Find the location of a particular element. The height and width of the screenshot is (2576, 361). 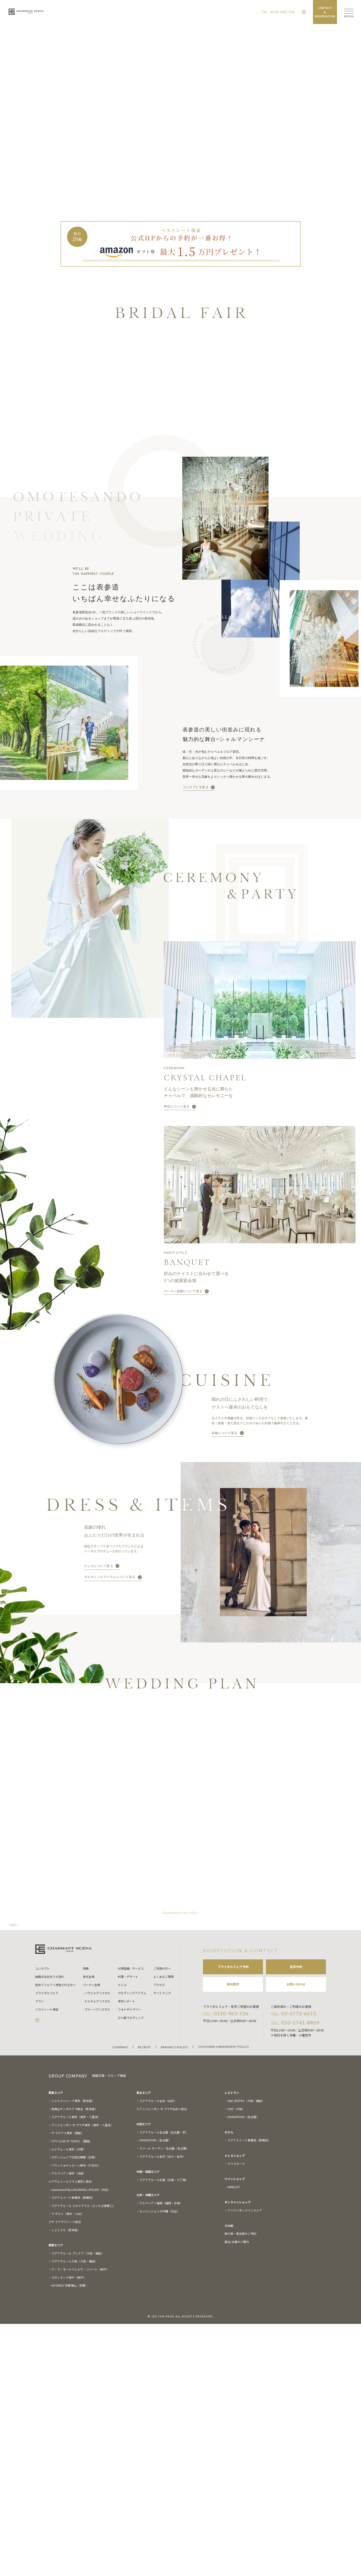

・アンジェリオン オ プラザ東京（東京・八重洲） is located at coordinates (81, 2266).